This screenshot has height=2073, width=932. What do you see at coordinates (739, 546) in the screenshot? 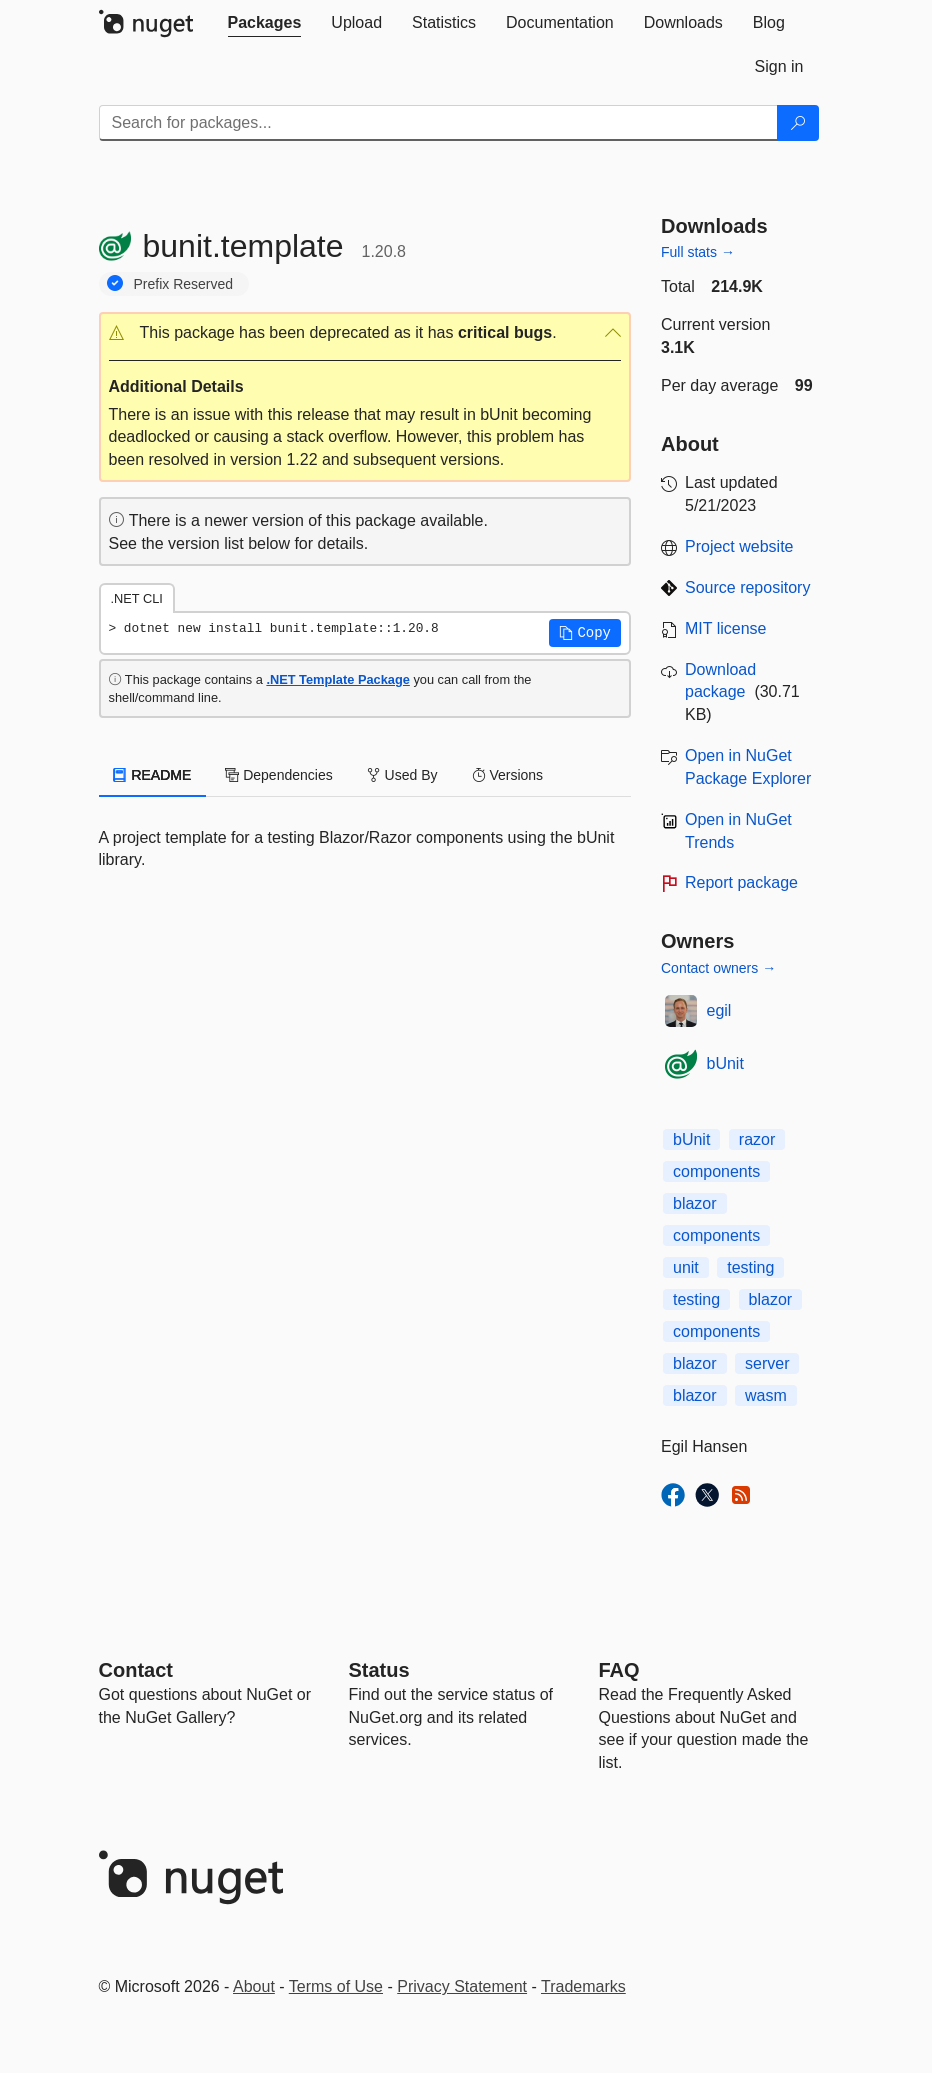
I see `Project website` at bounding box center [739, 546].